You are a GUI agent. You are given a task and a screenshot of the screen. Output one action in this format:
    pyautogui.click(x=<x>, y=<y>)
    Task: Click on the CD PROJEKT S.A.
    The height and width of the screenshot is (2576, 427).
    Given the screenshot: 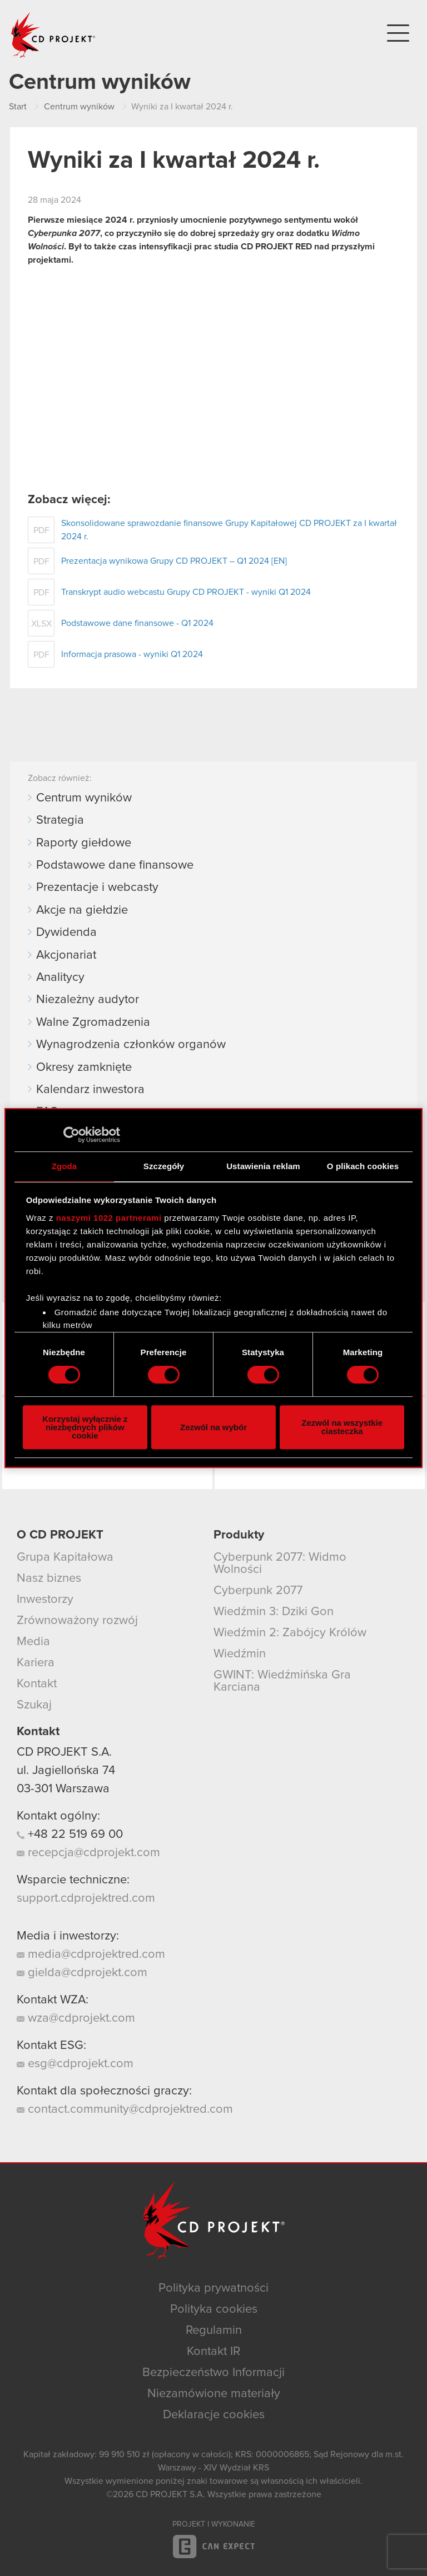 What is the action you would take?
    pyautogui.click(x=64, y=1752)
    